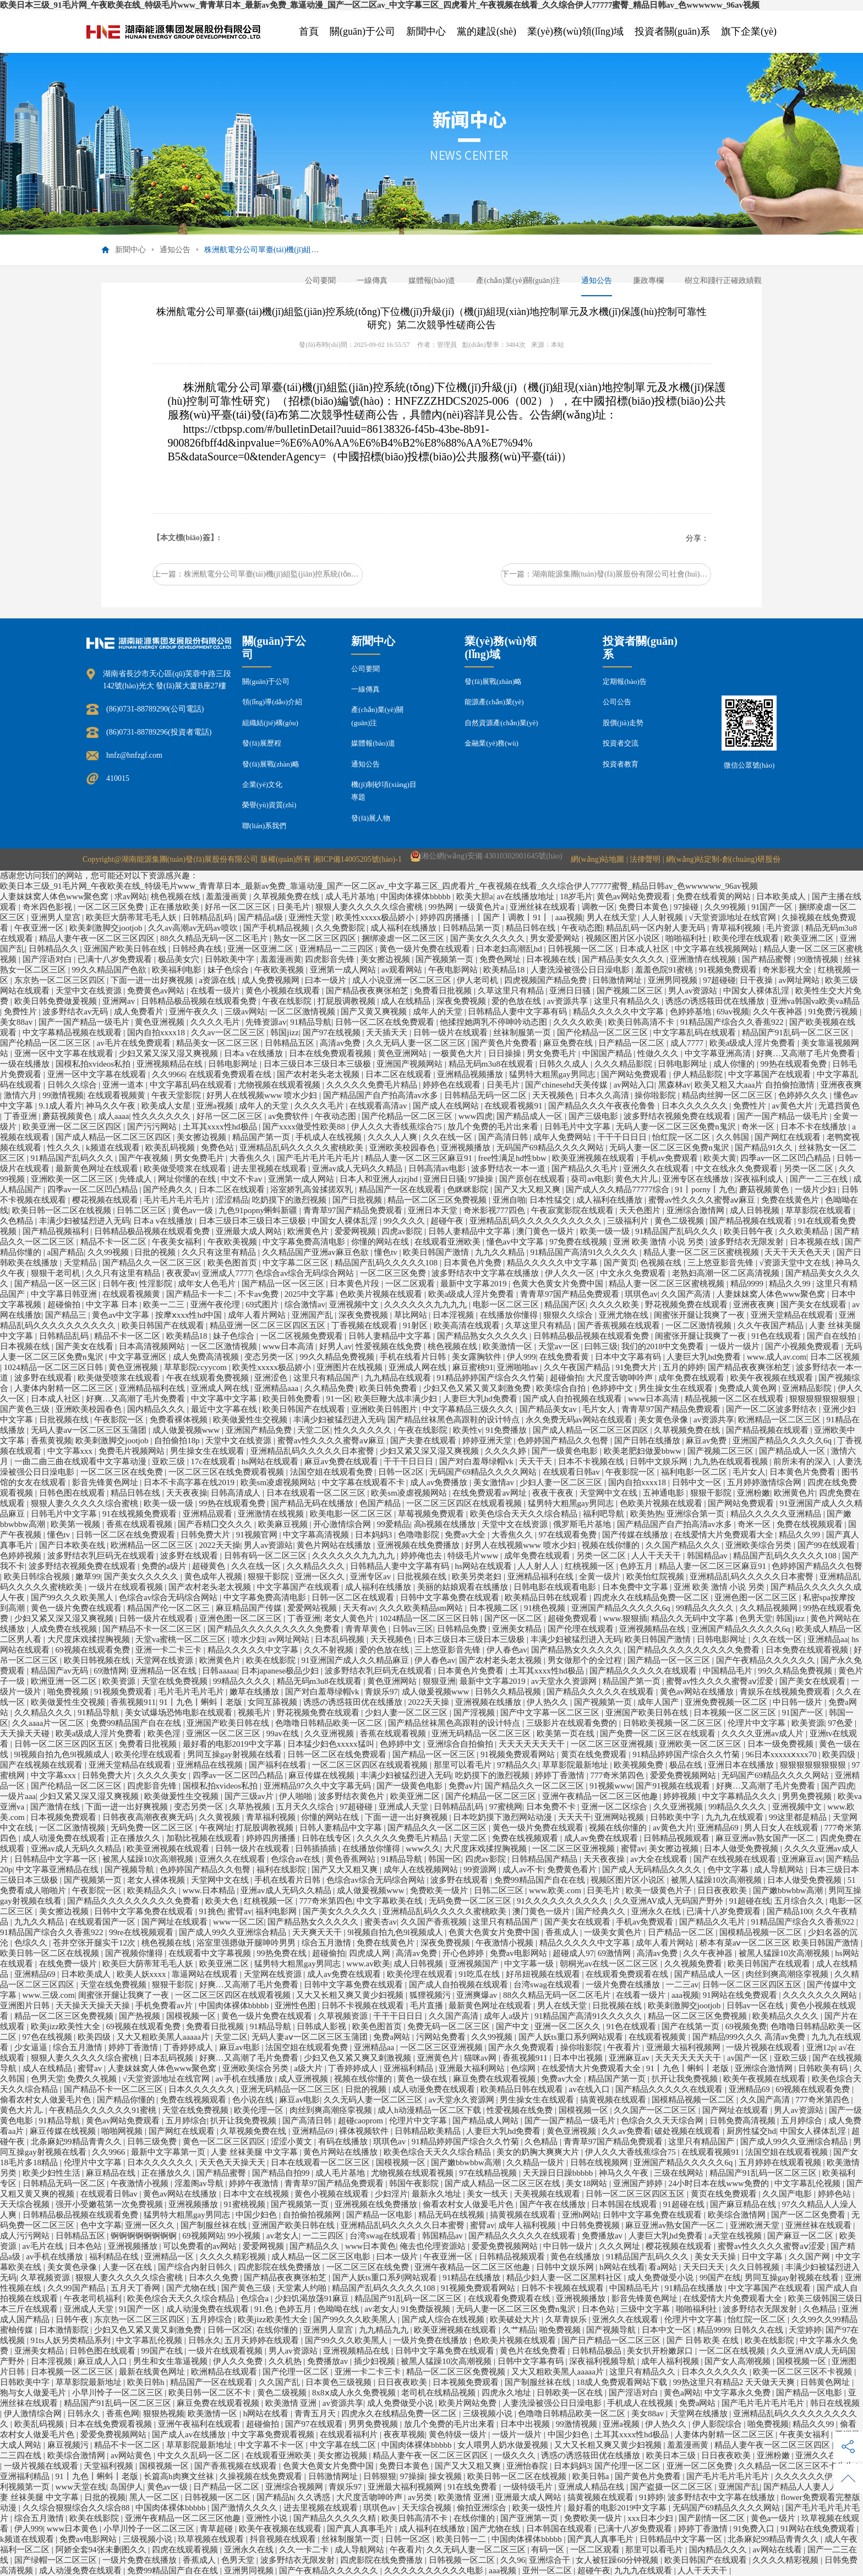 The height and width of the screenshot is (2576, 863). Describe the element at coordinates (687, 1294) in the screenshot. I see `久久国产高清` at that location.